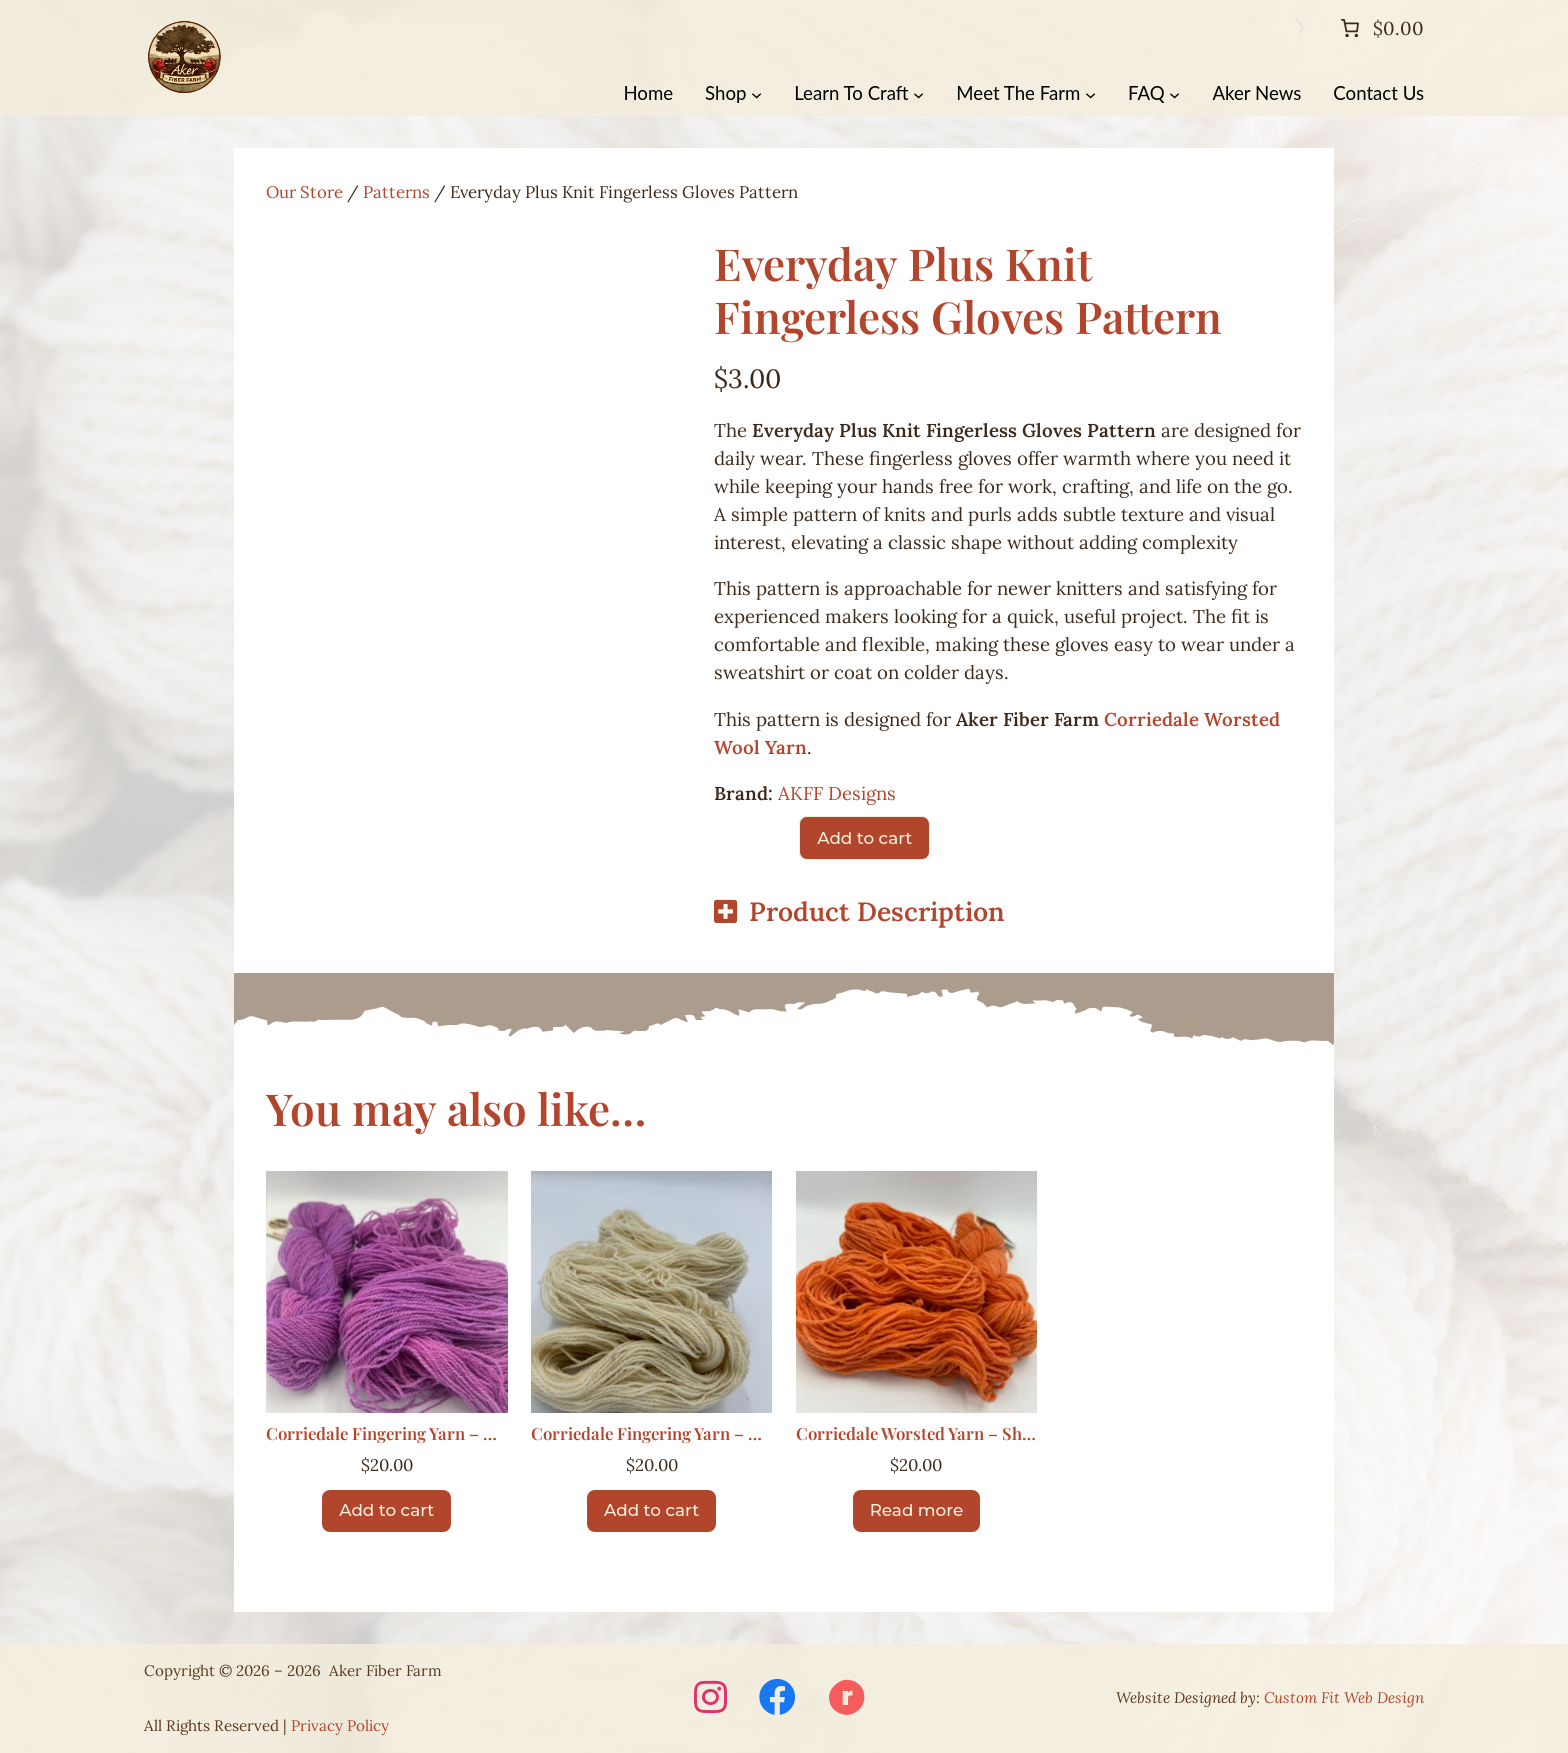  Describe the element at coordinates (837, 793) in the screenshot. I see `AKFF Designs` at that location.